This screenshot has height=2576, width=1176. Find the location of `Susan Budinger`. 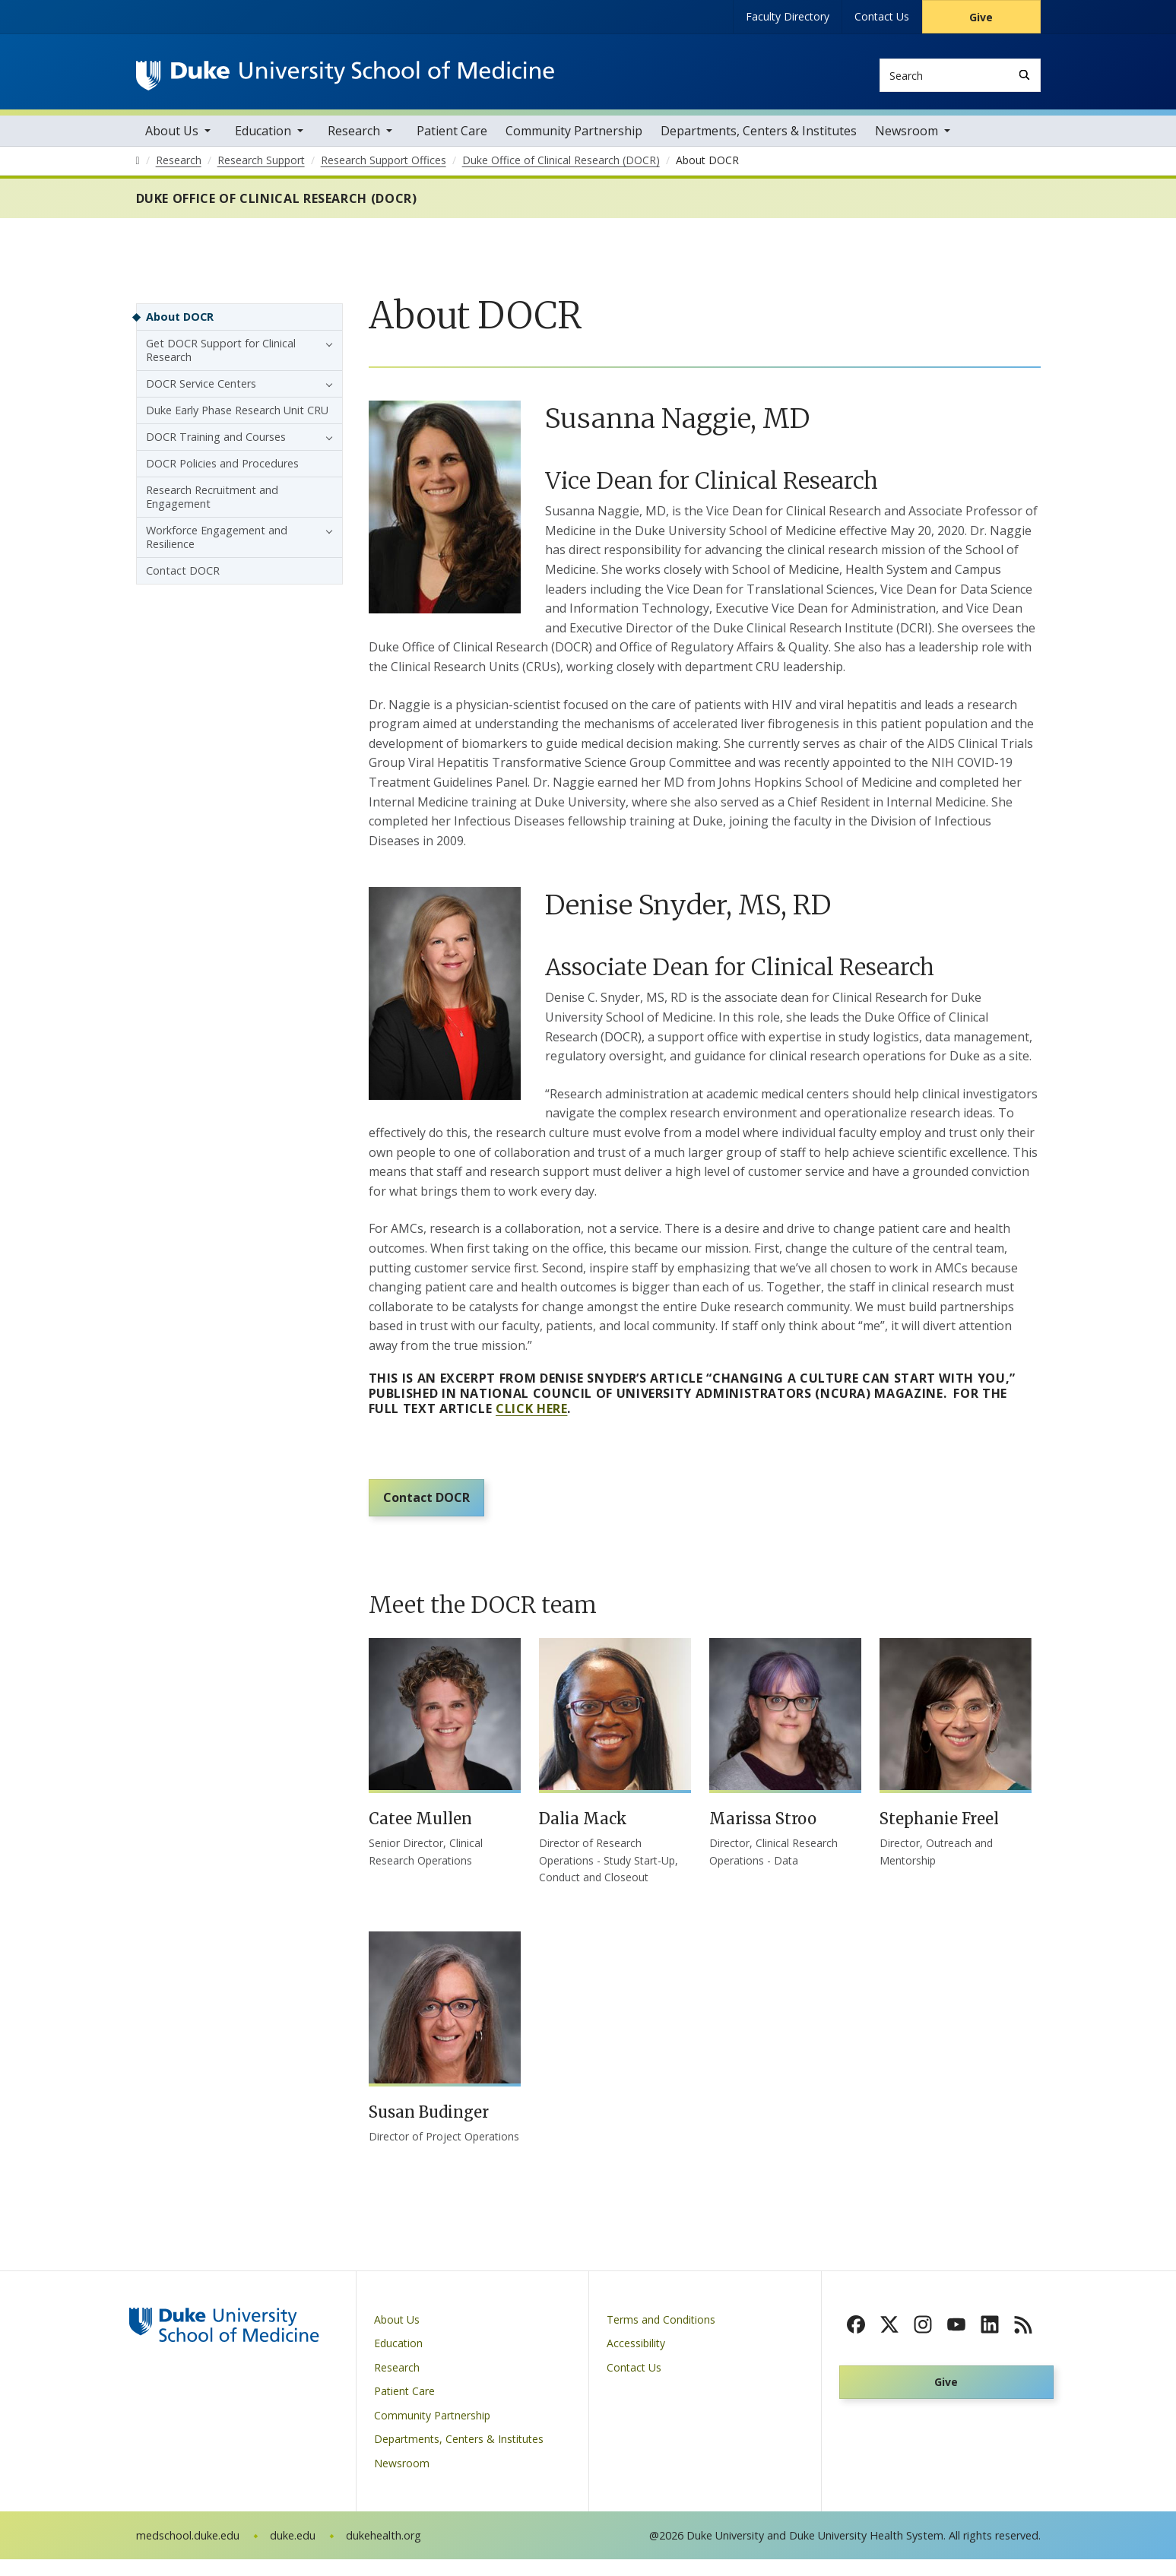

Susan Budinger is located at coordinates (429, 2128).